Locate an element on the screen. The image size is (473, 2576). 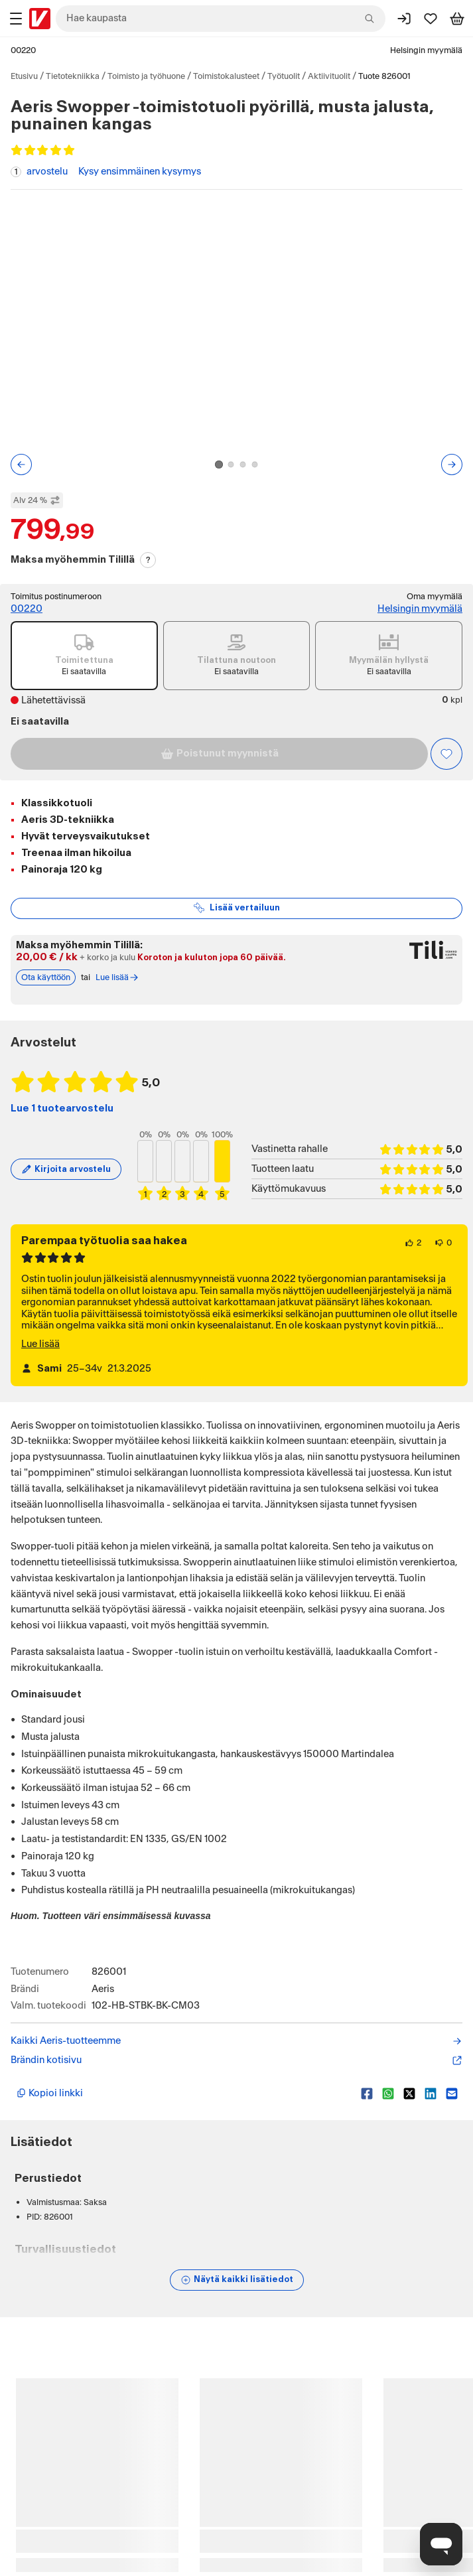
[0 henkilöä ei pidä arvostelun sisällöstä.] is located at coordinates (443, 1243).